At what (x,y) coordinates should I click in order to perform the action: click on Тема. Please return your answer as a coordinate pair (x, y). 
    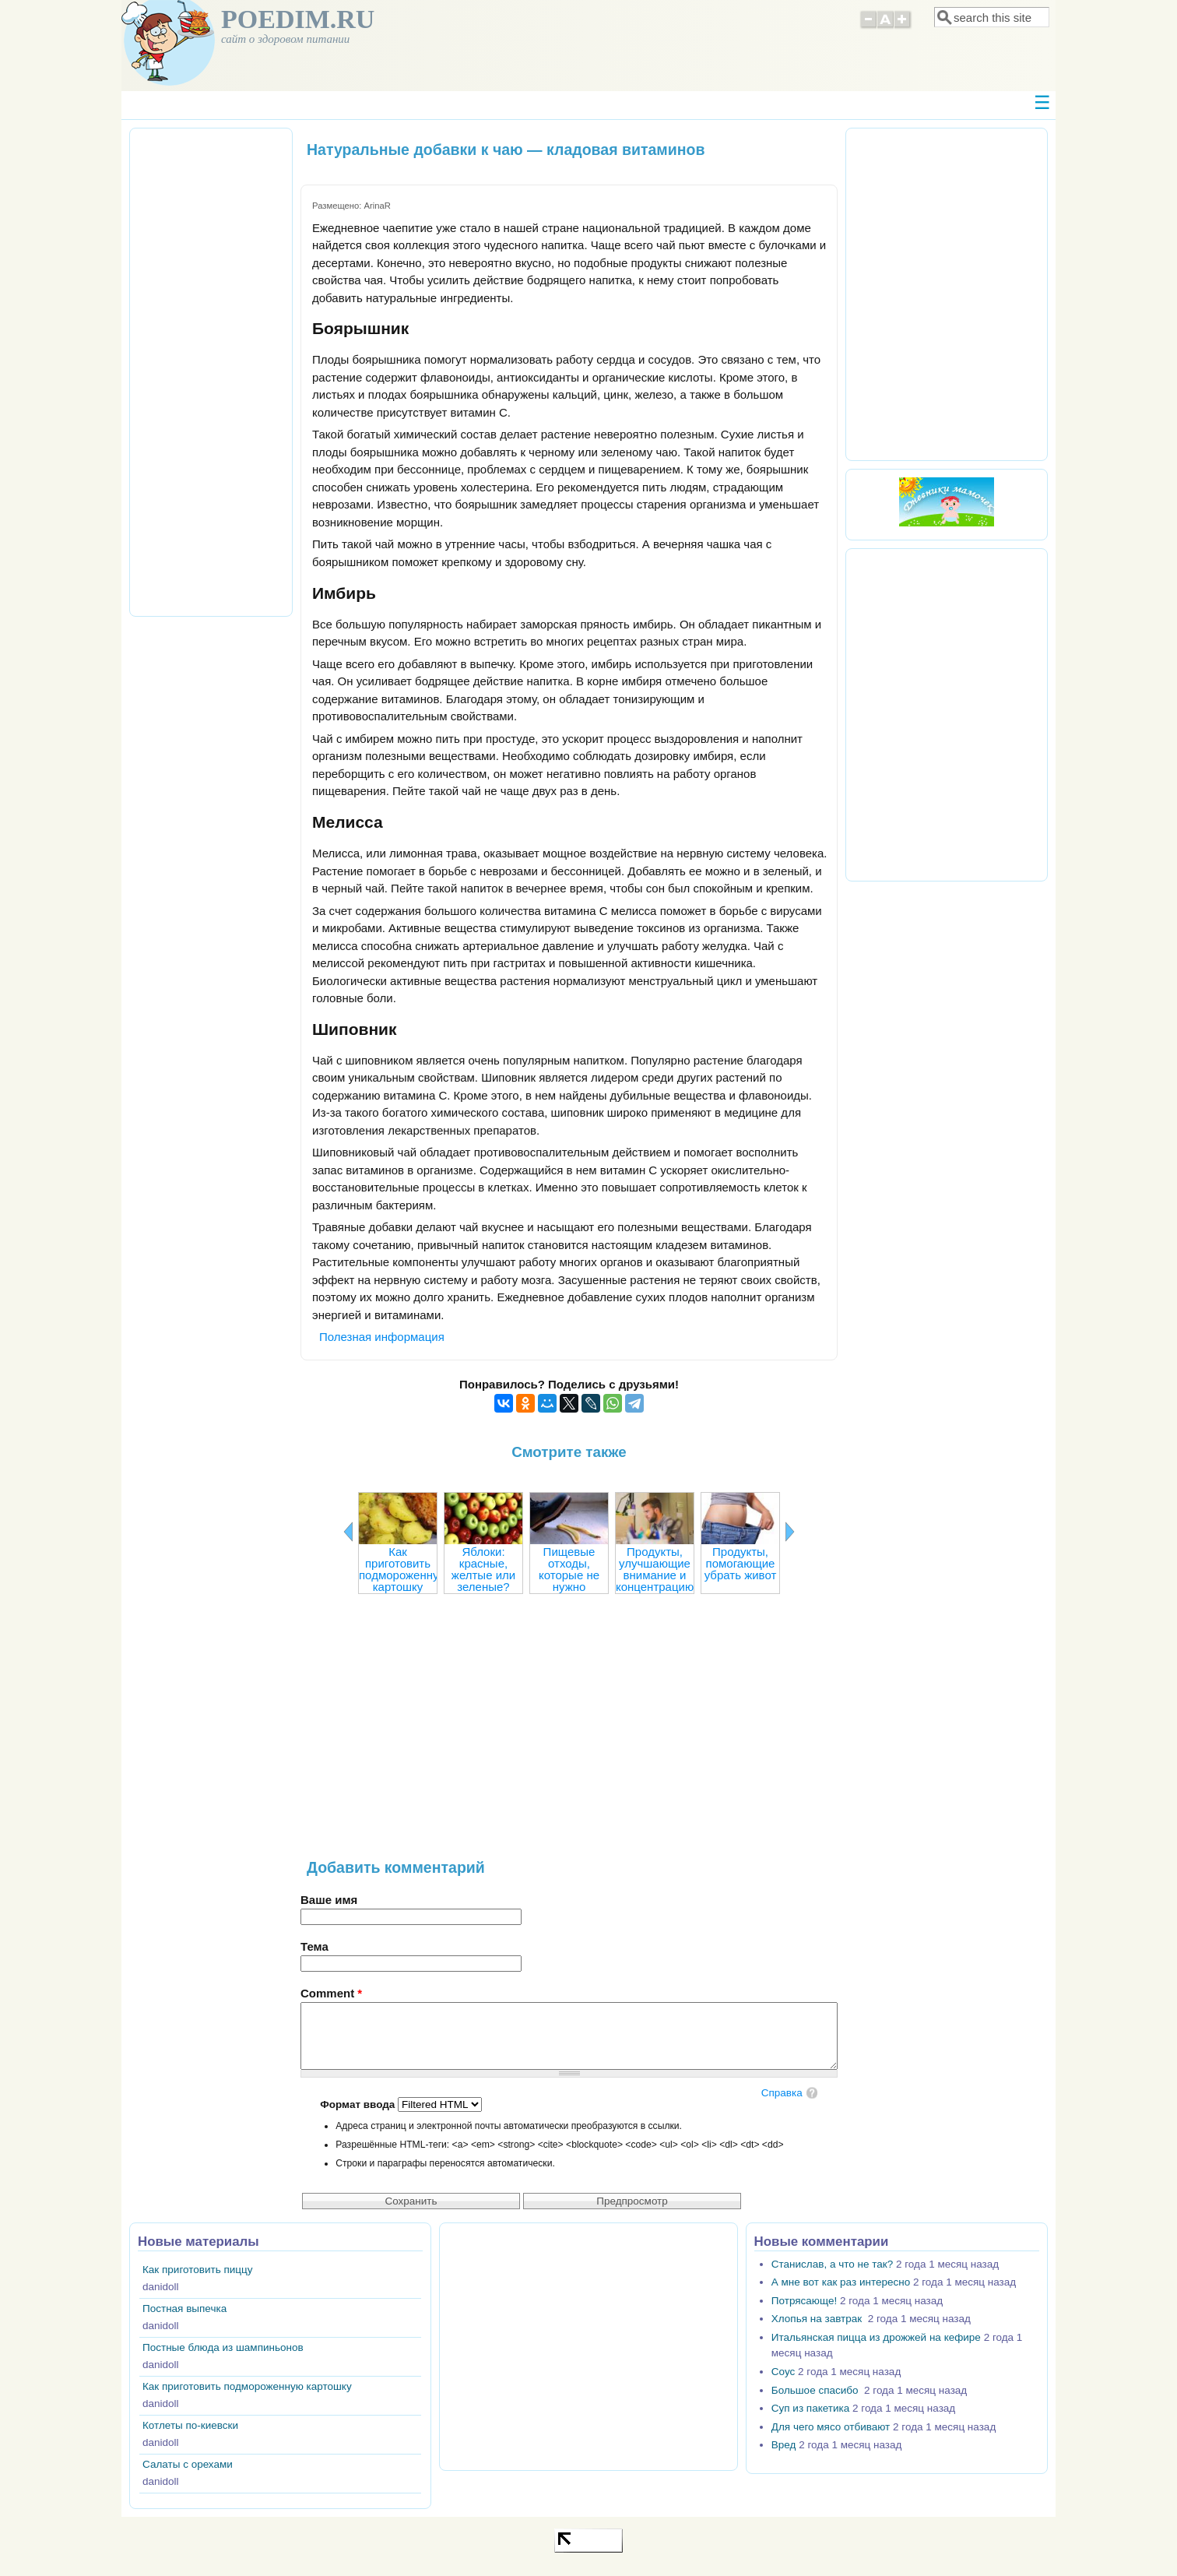
    Looking at the image, I should click on (314, 1946).